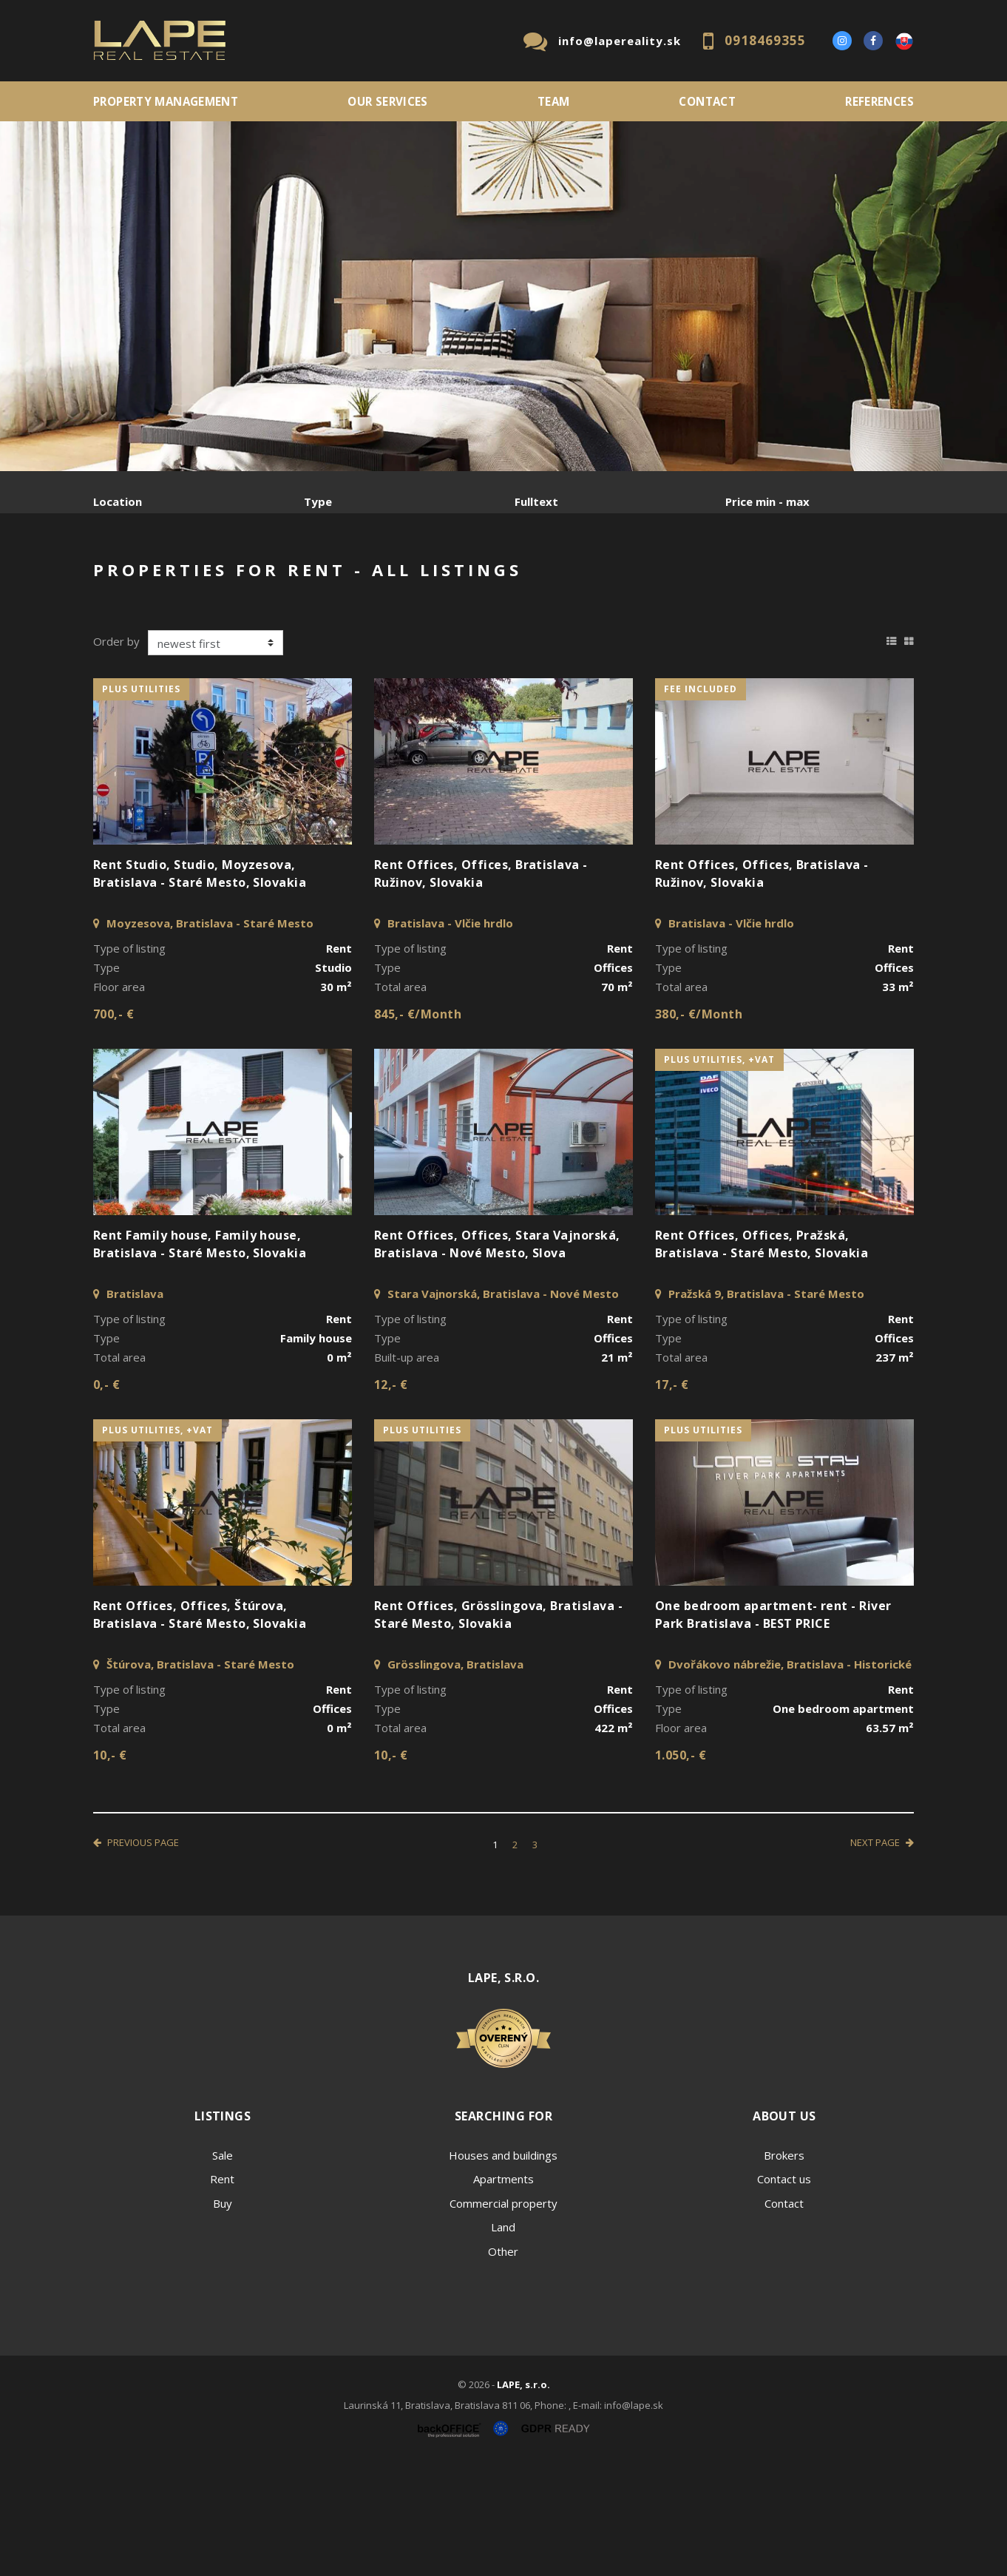 This screenshot has width=1007, height=2576. What do you see at coordinates (222, 2315) in the screenshot?
I see `Buy` at bounding box center [222, 2315].